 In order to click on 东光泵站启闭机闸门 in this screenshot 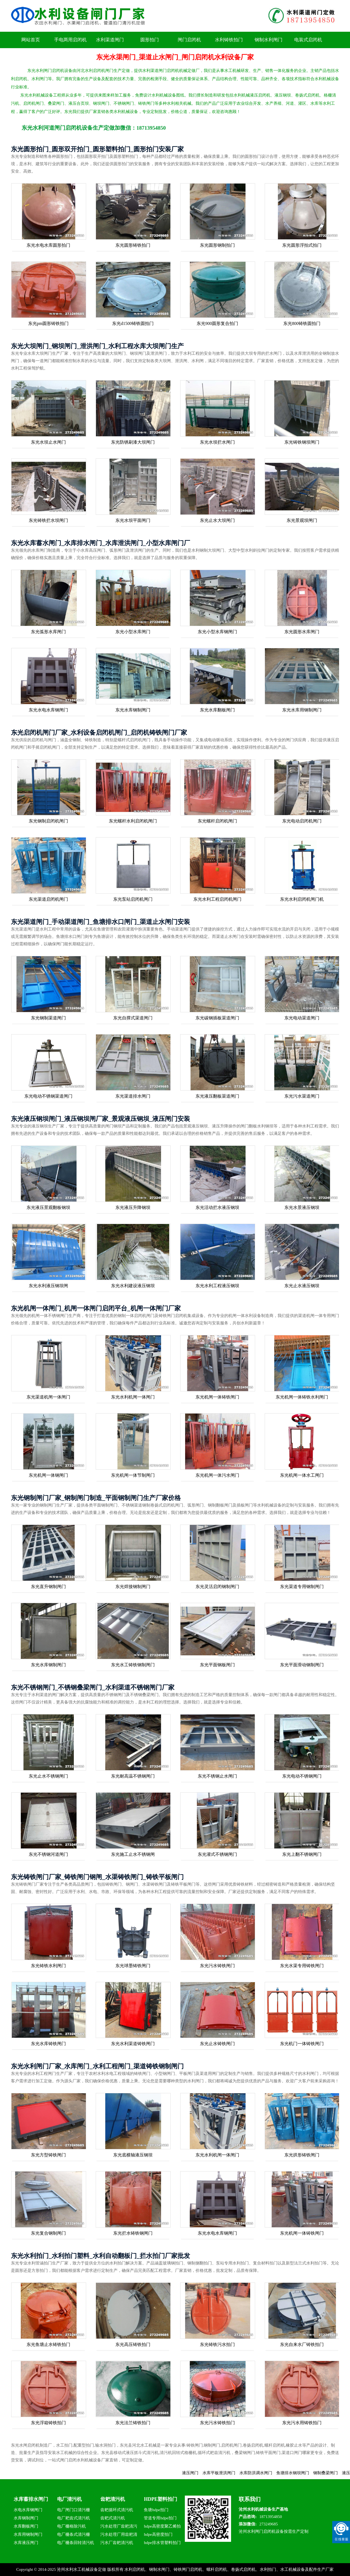, I will do `click(133, 899)`.